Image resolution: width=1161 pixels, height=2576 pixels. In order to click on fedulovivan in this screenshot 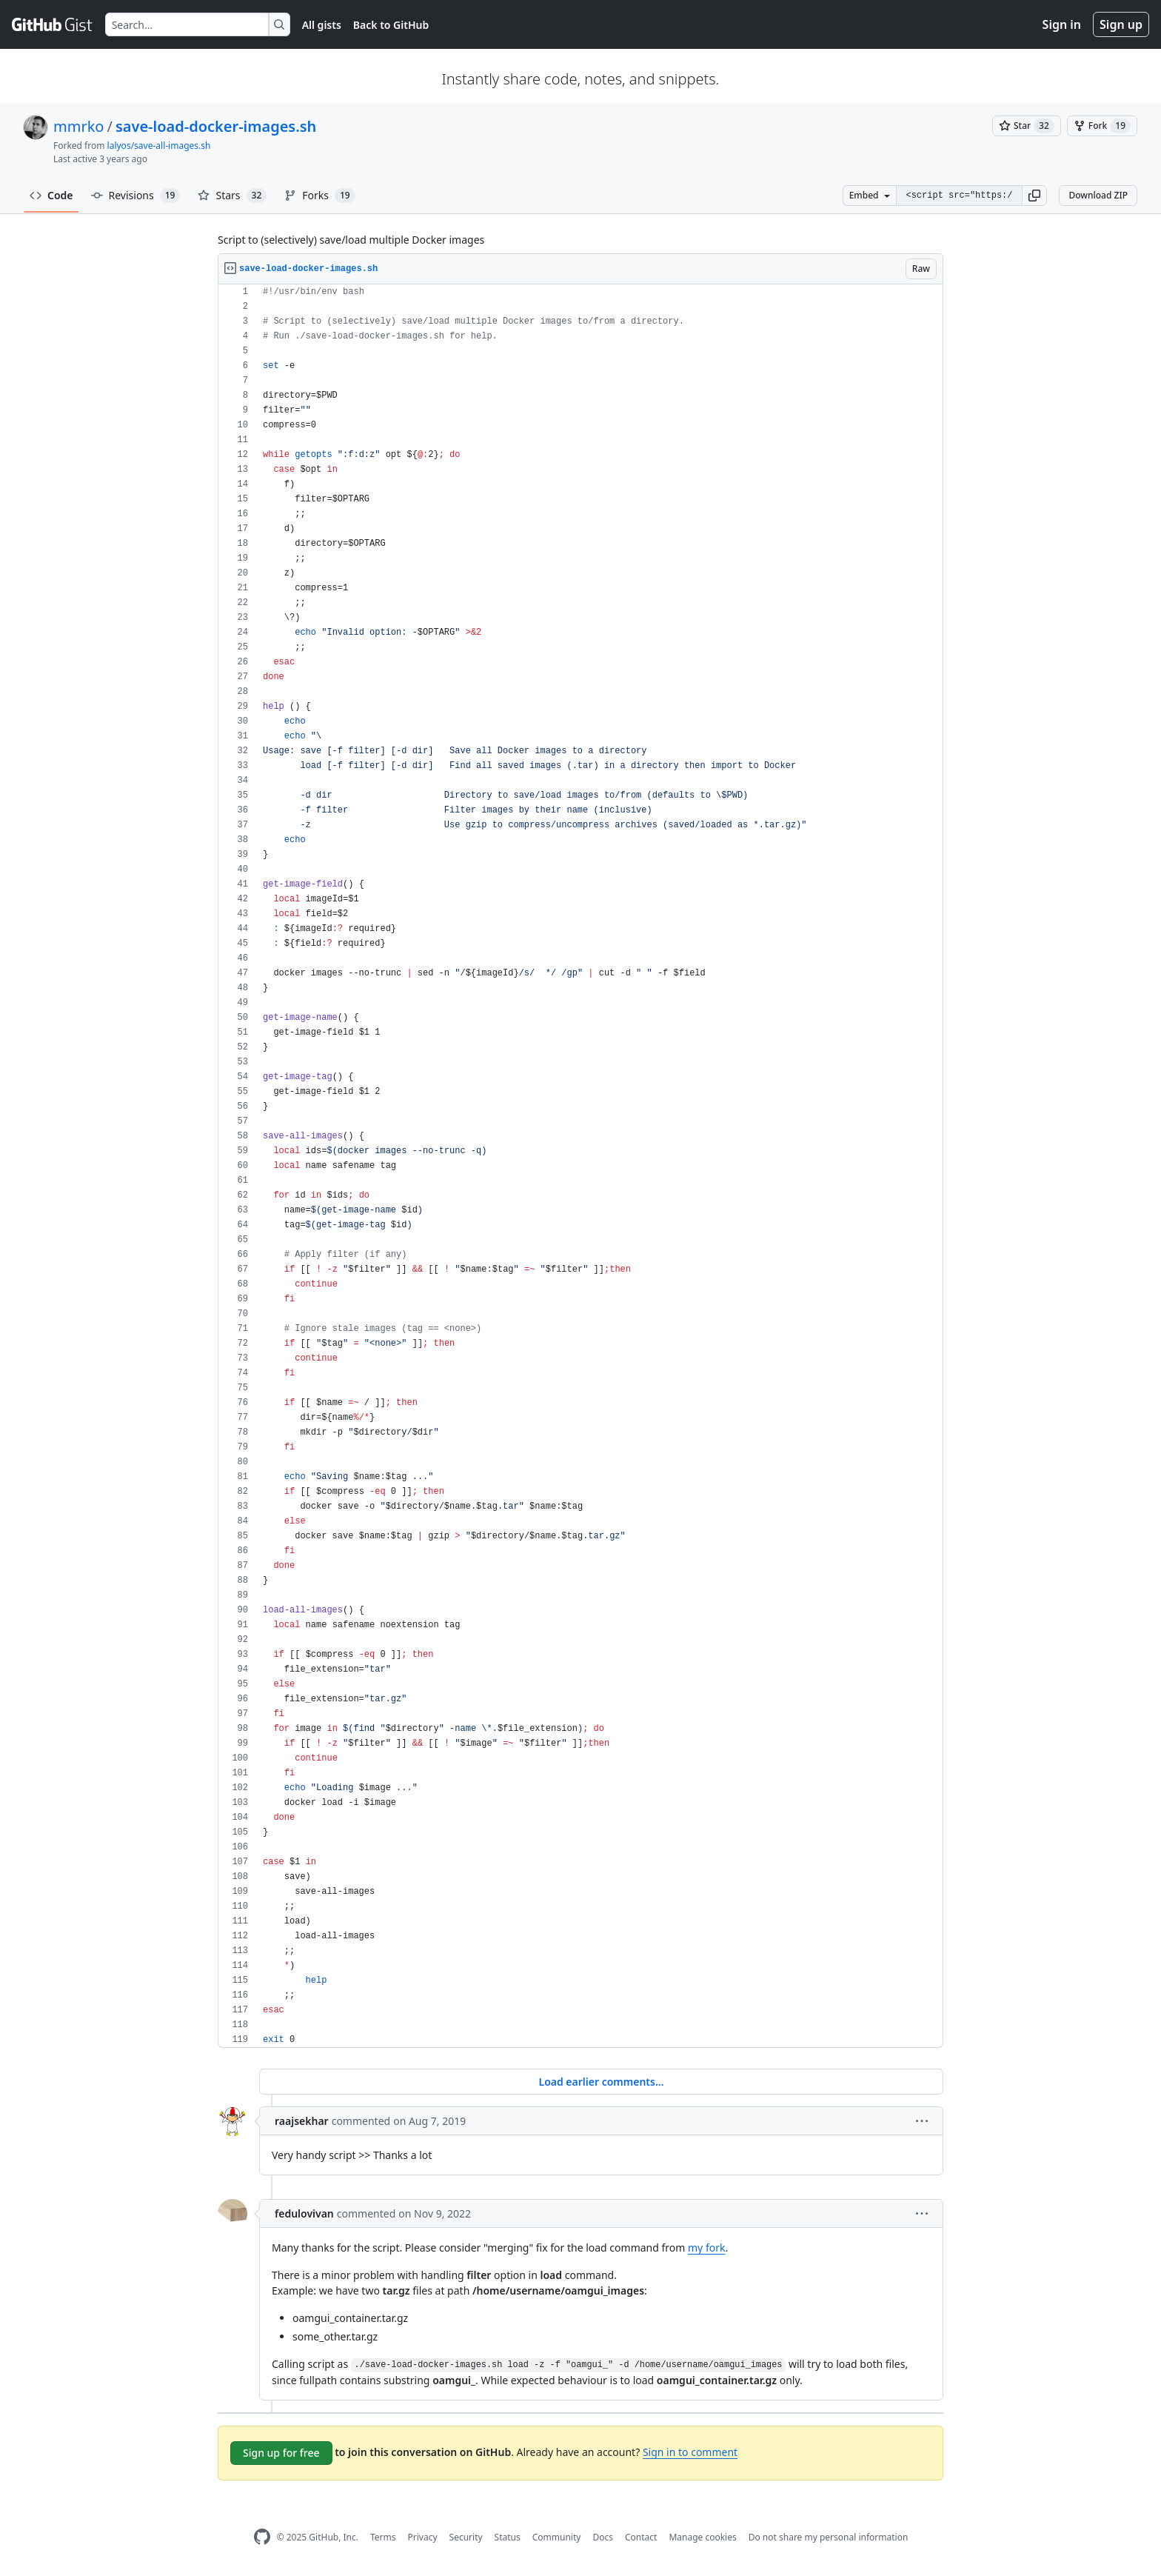, I will do `click(304, 2213)`.